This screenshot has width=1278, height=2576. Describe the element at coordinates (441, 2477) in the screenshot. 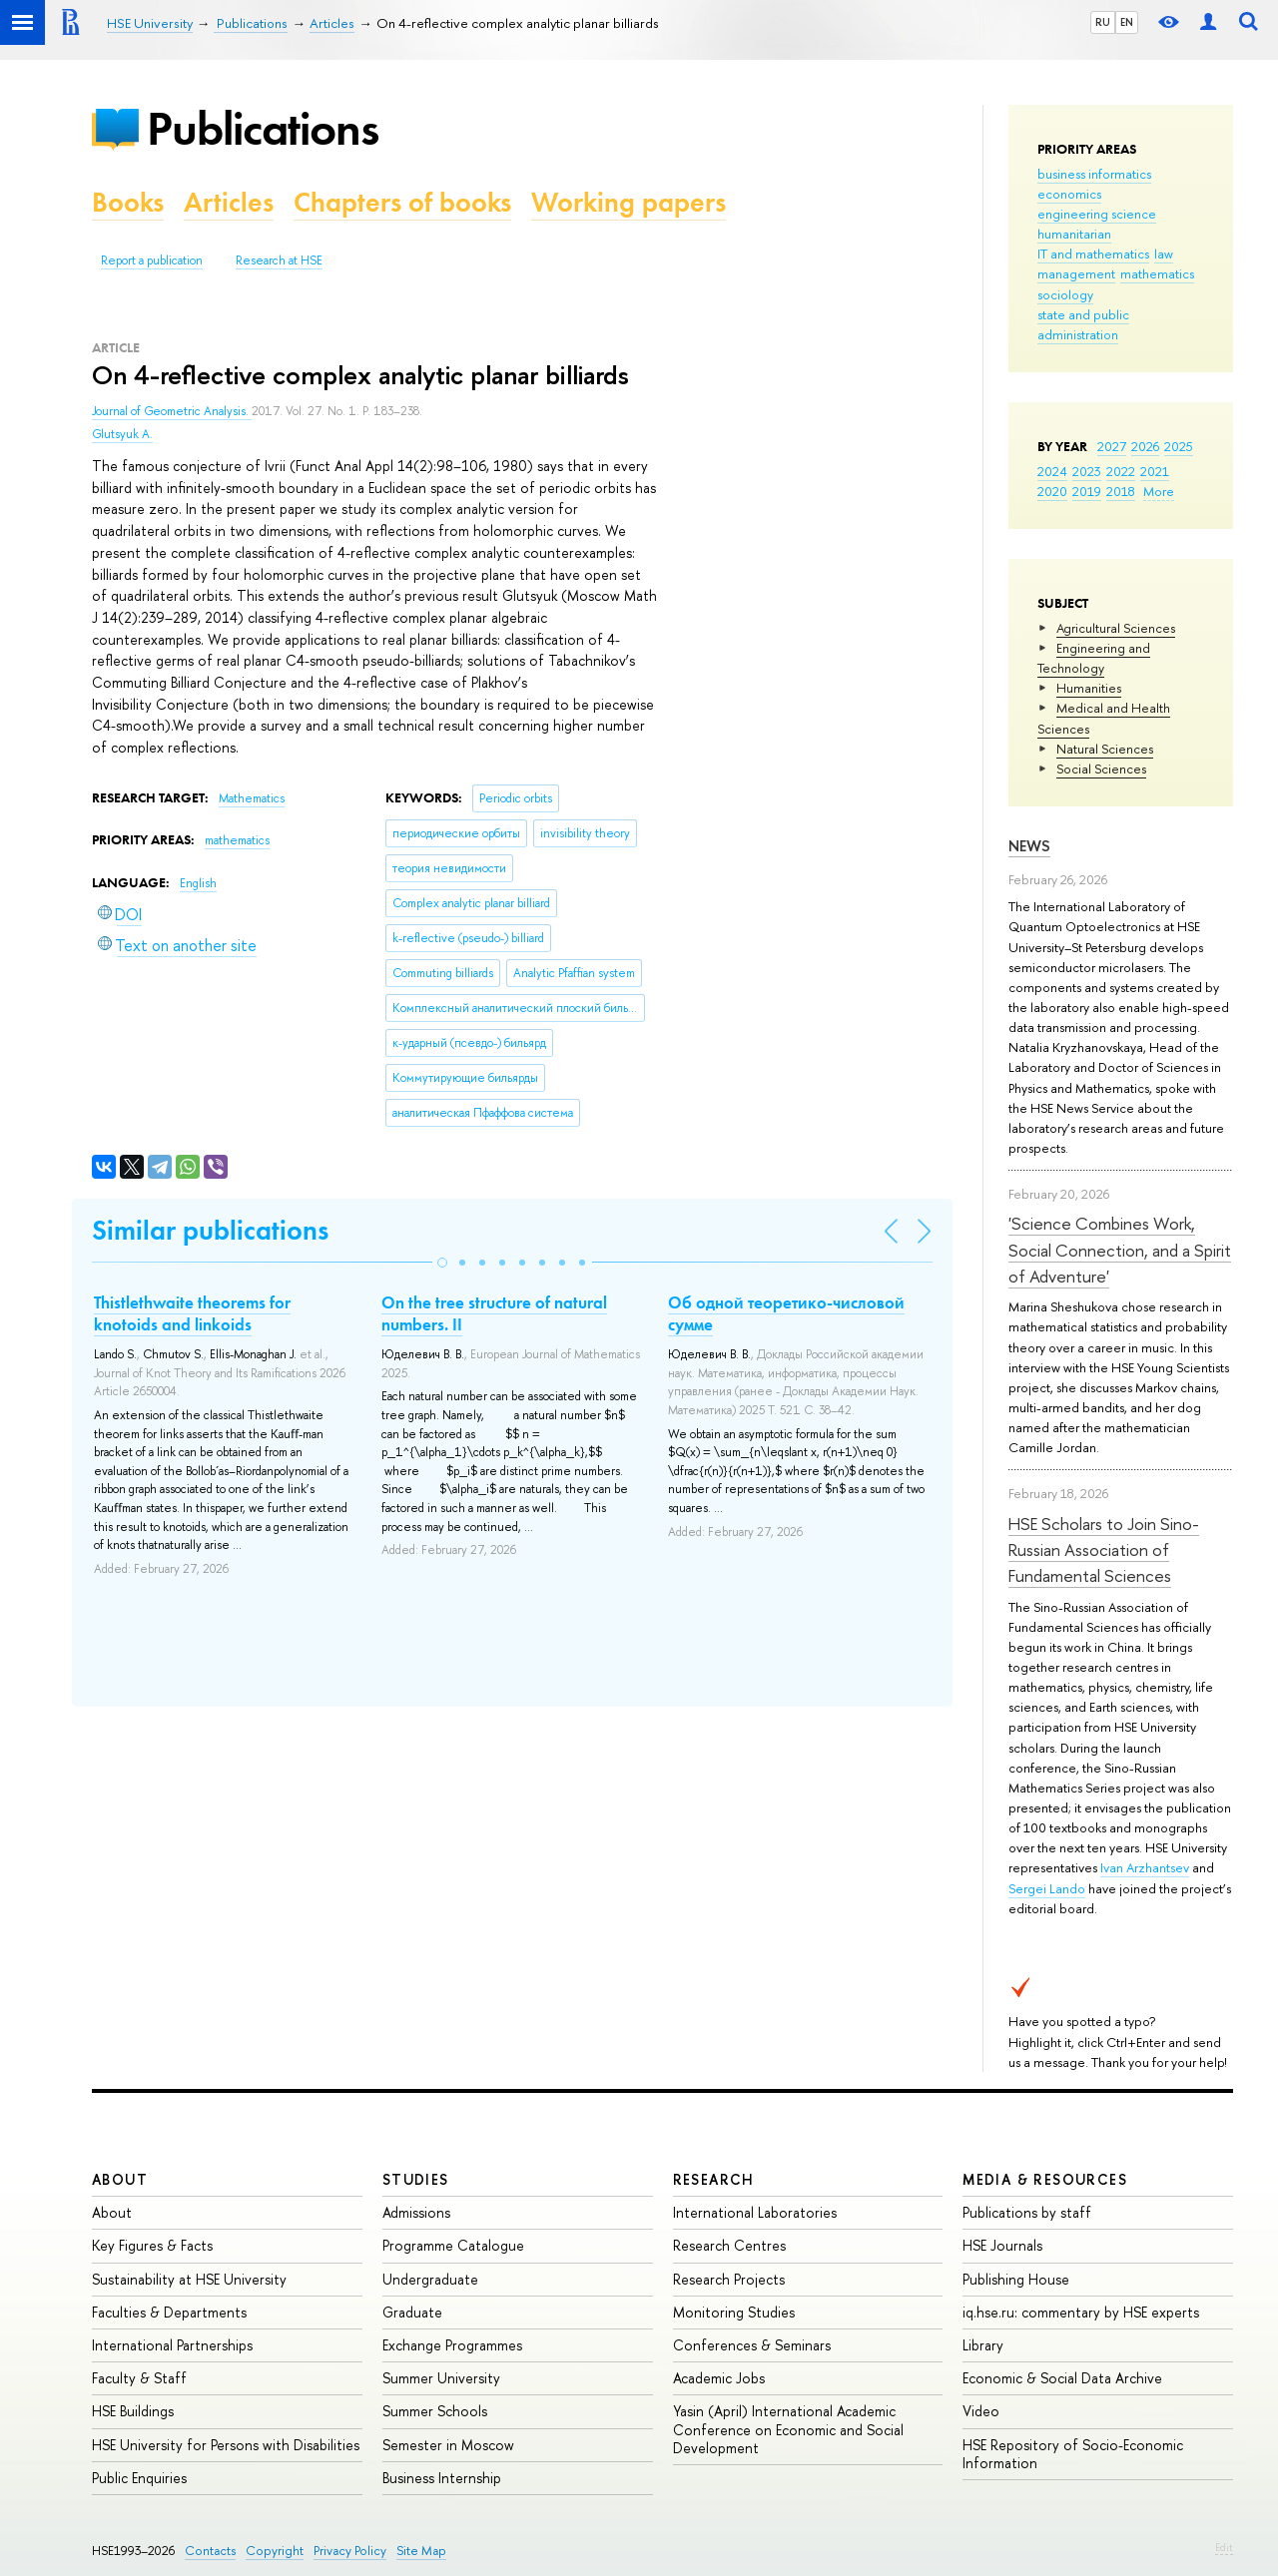

I see `Business Internship` at that location.